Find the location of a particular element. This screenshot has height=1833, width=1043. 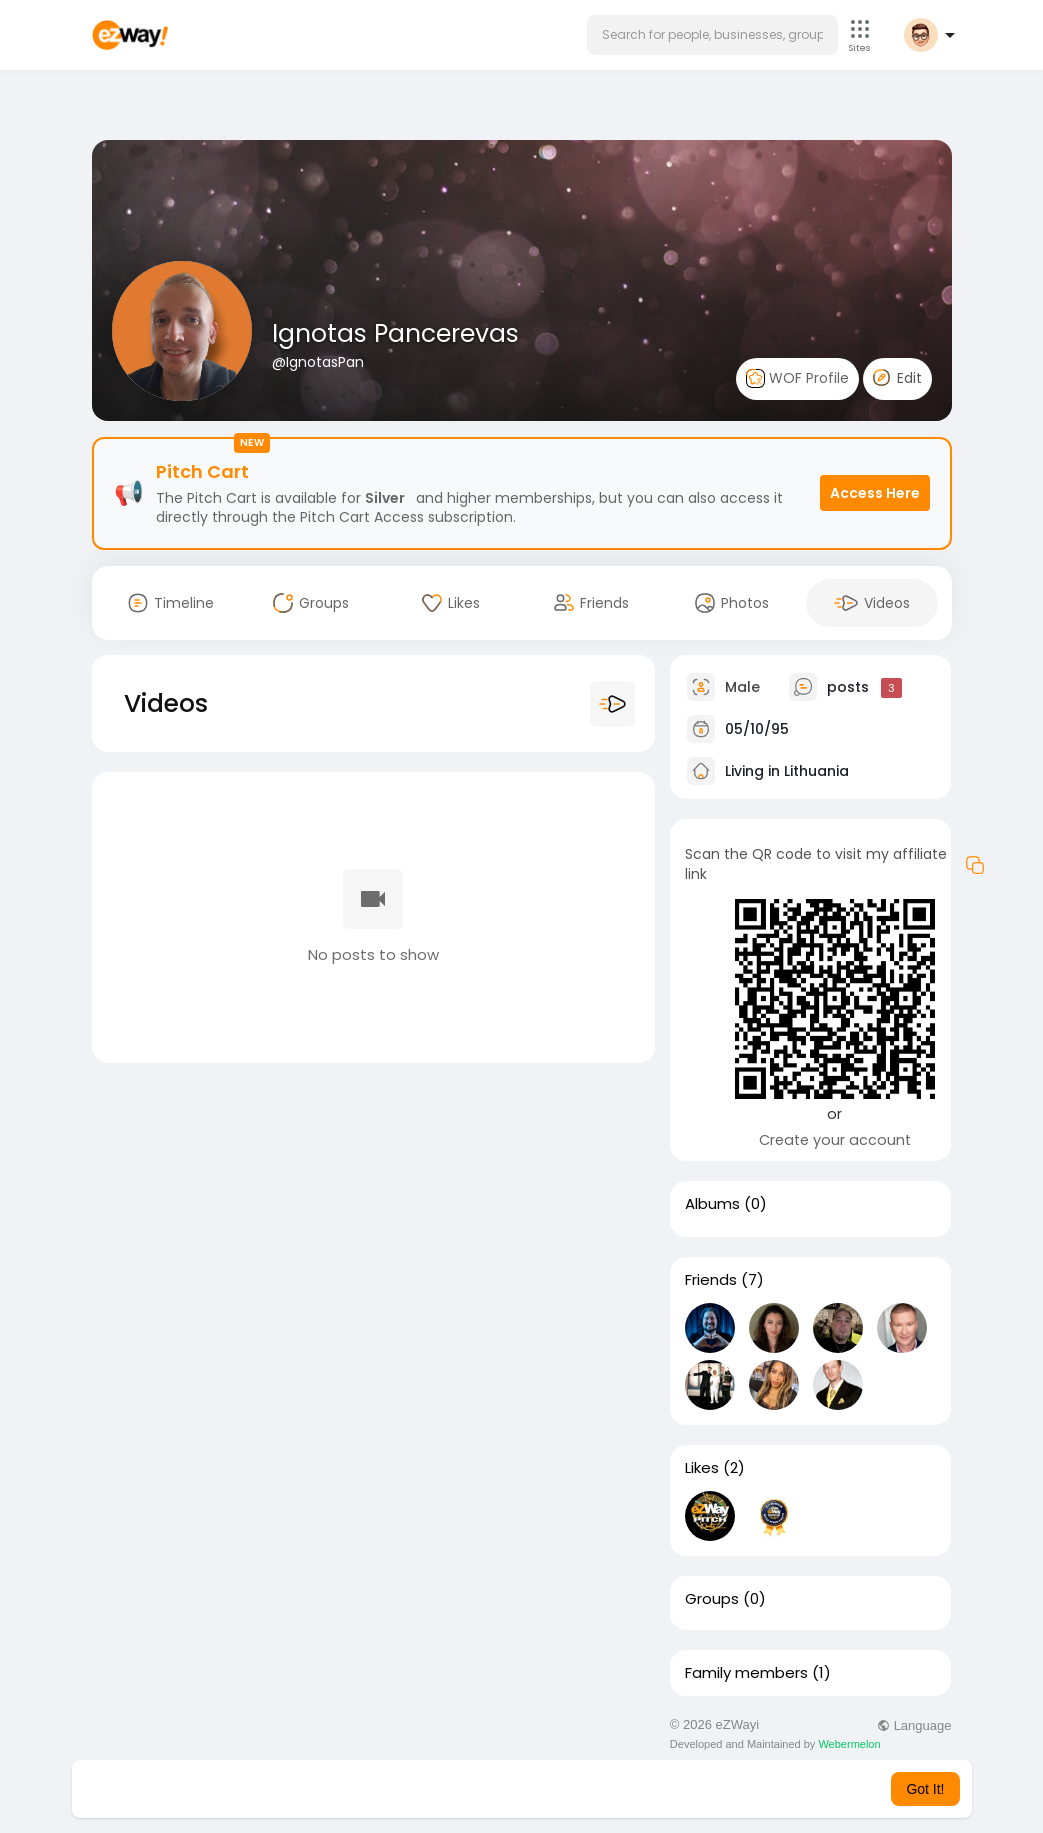

Albums is located at coordinates (712, 1204).